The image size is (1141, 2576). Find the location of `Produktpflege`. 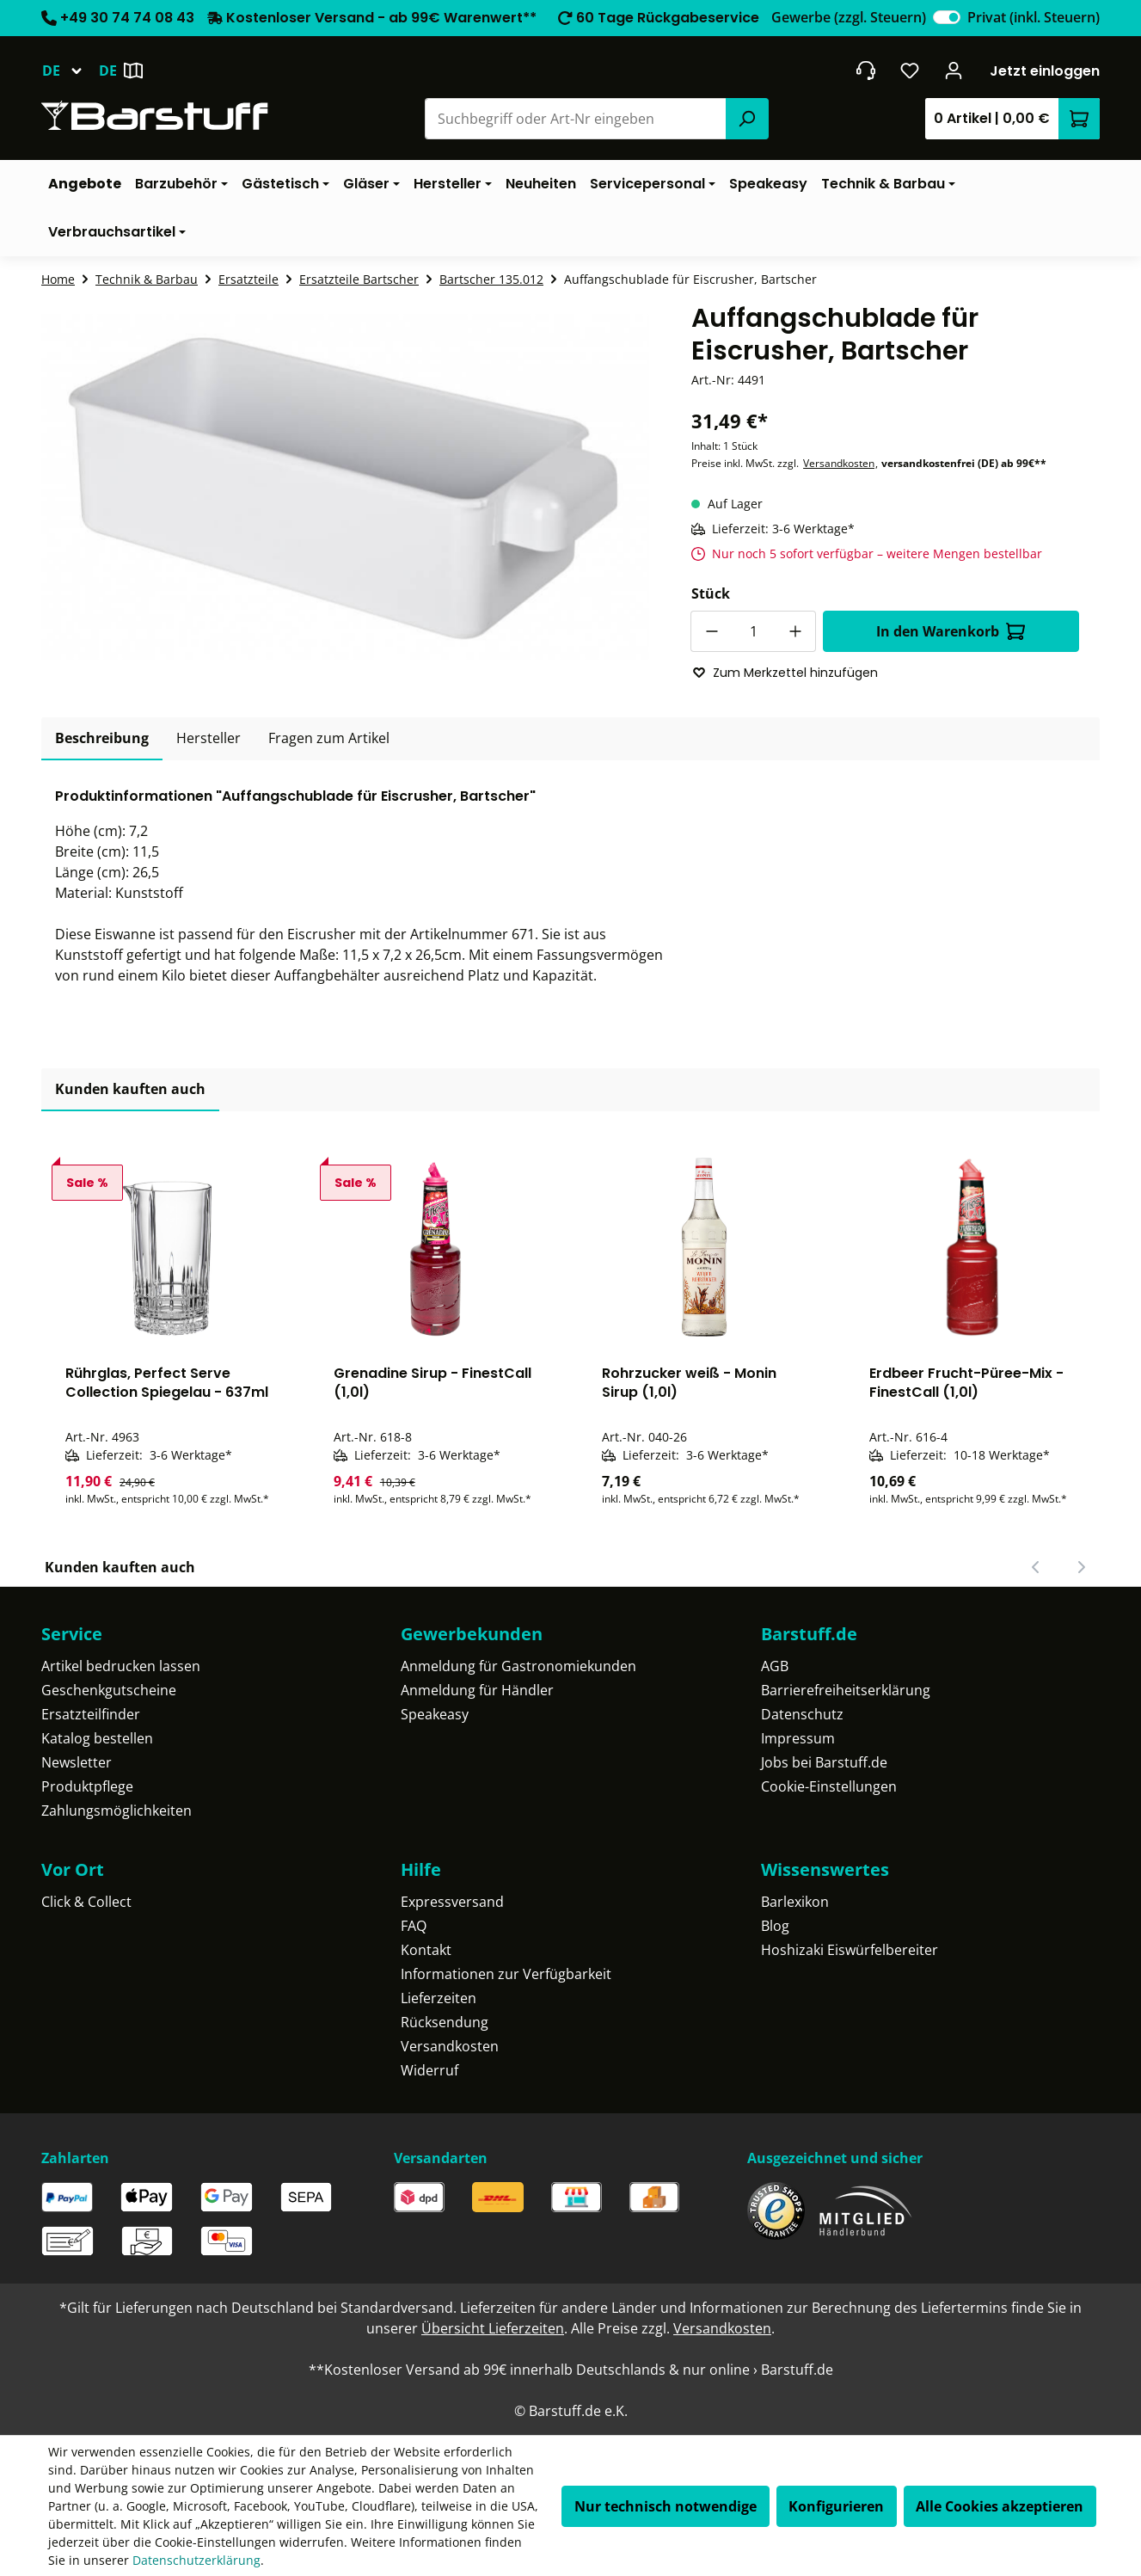

Produktpflege is located at coordinates (87, 1786).